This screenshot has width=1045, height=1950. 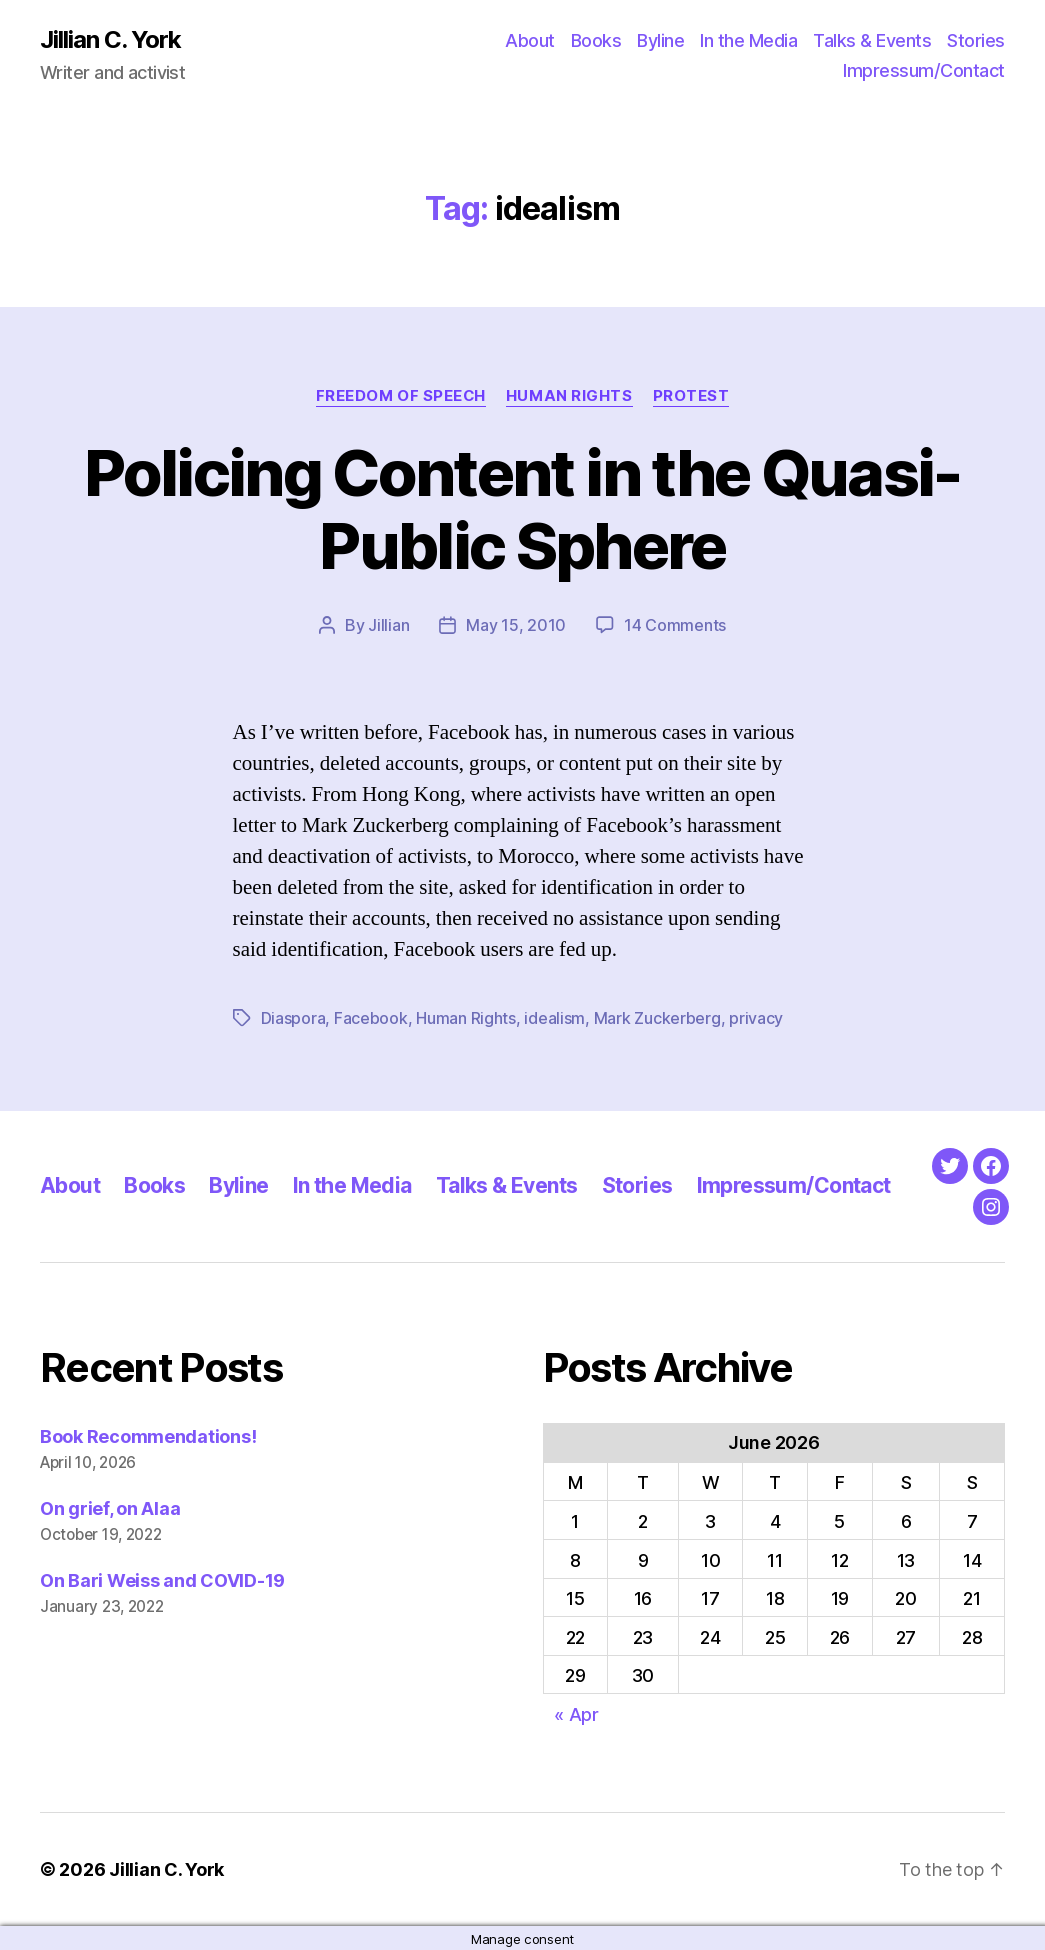 What do you see at coordinates (522, 509) in the screenshot?
I see `Policing Content in the Quasi-Public Sphere` at bounding box center [522, 509].